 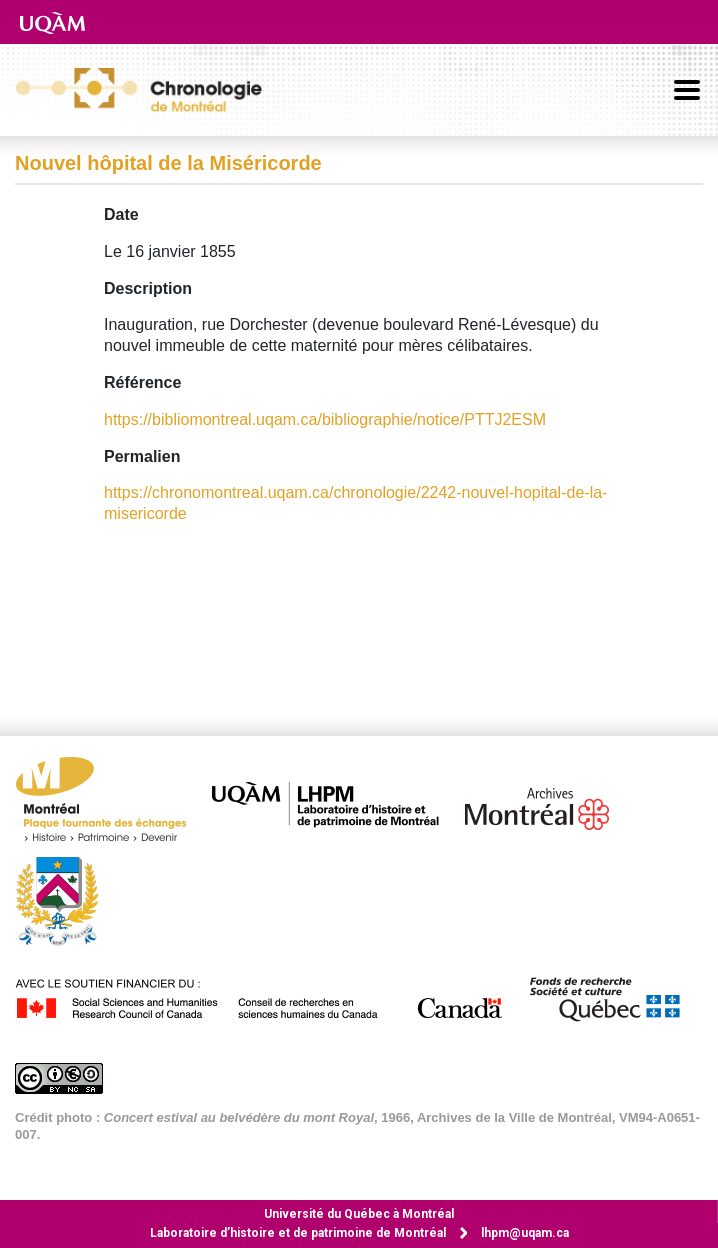 What do you see at coordinates (687, 90) in the screenshot?
I see `[Basculer la navigation]` at bounding box center [687, 90].